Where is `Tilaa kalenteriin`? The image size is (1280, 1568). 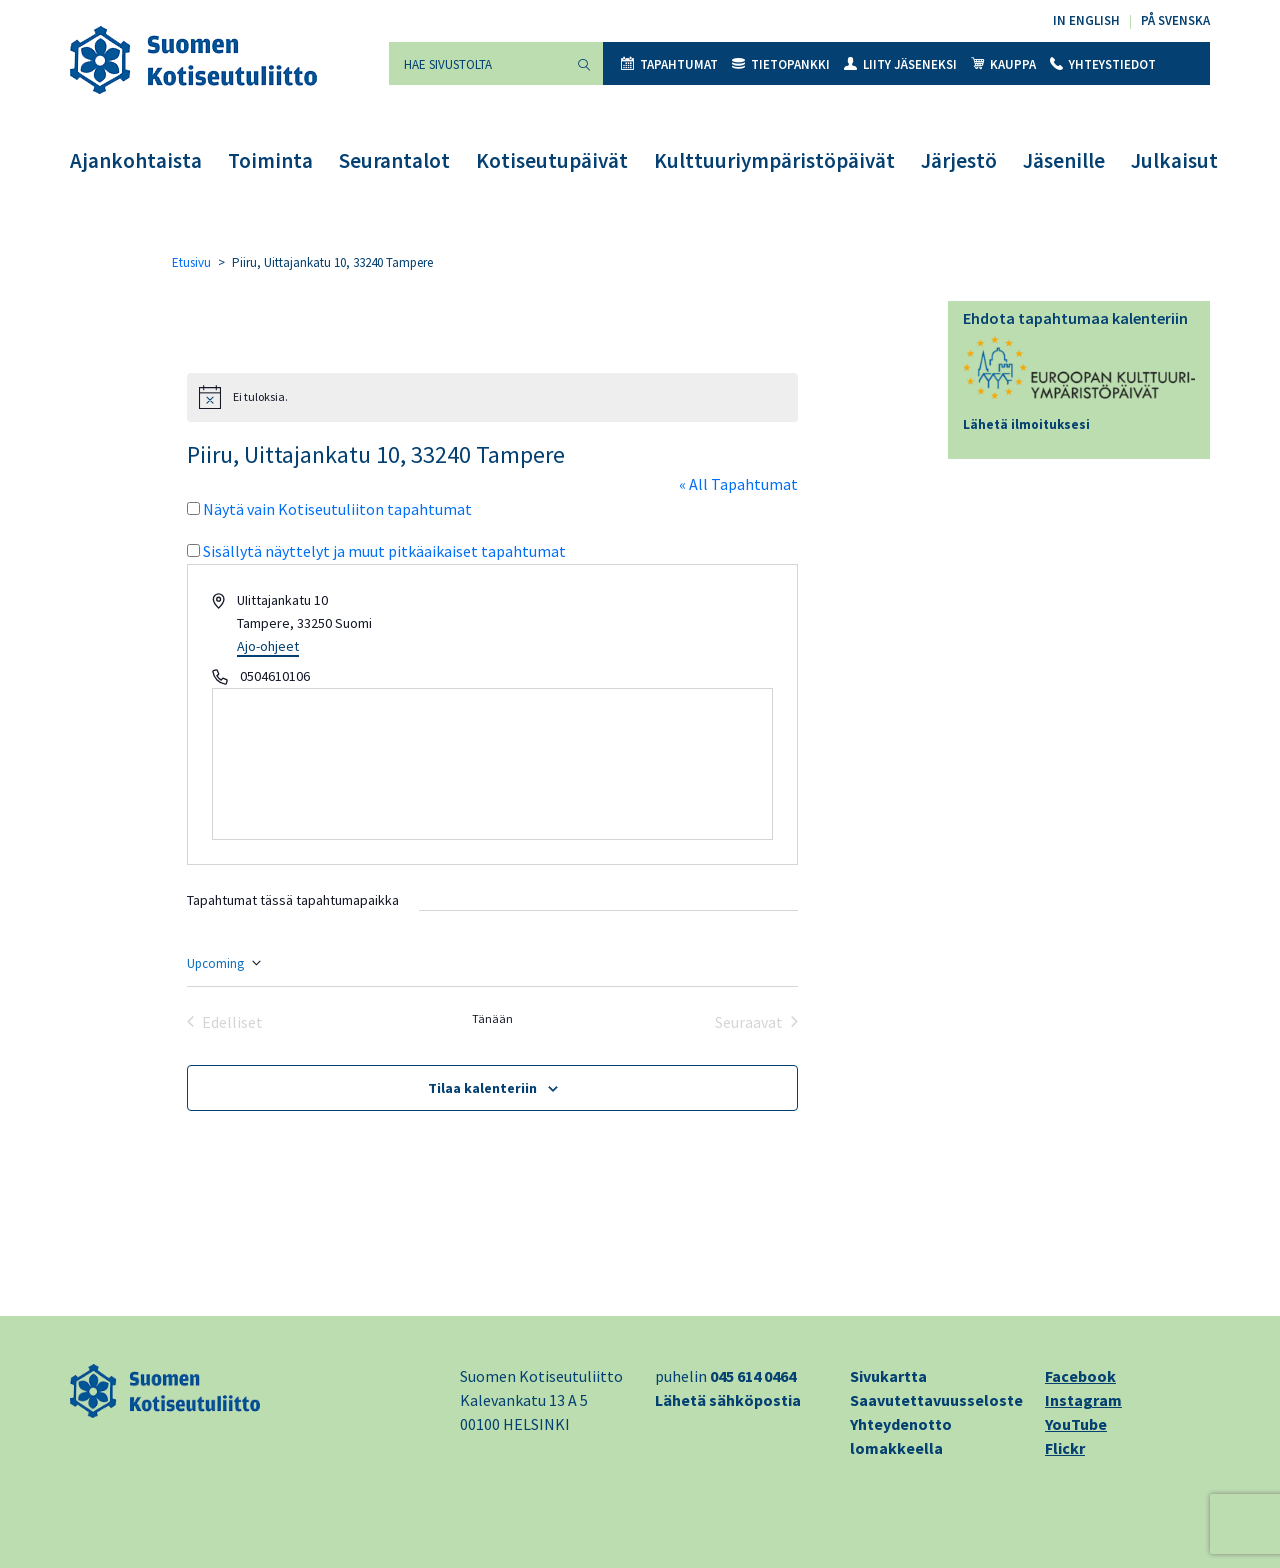 Tilaa kalenteriin is located at coordinates (482, 1088).